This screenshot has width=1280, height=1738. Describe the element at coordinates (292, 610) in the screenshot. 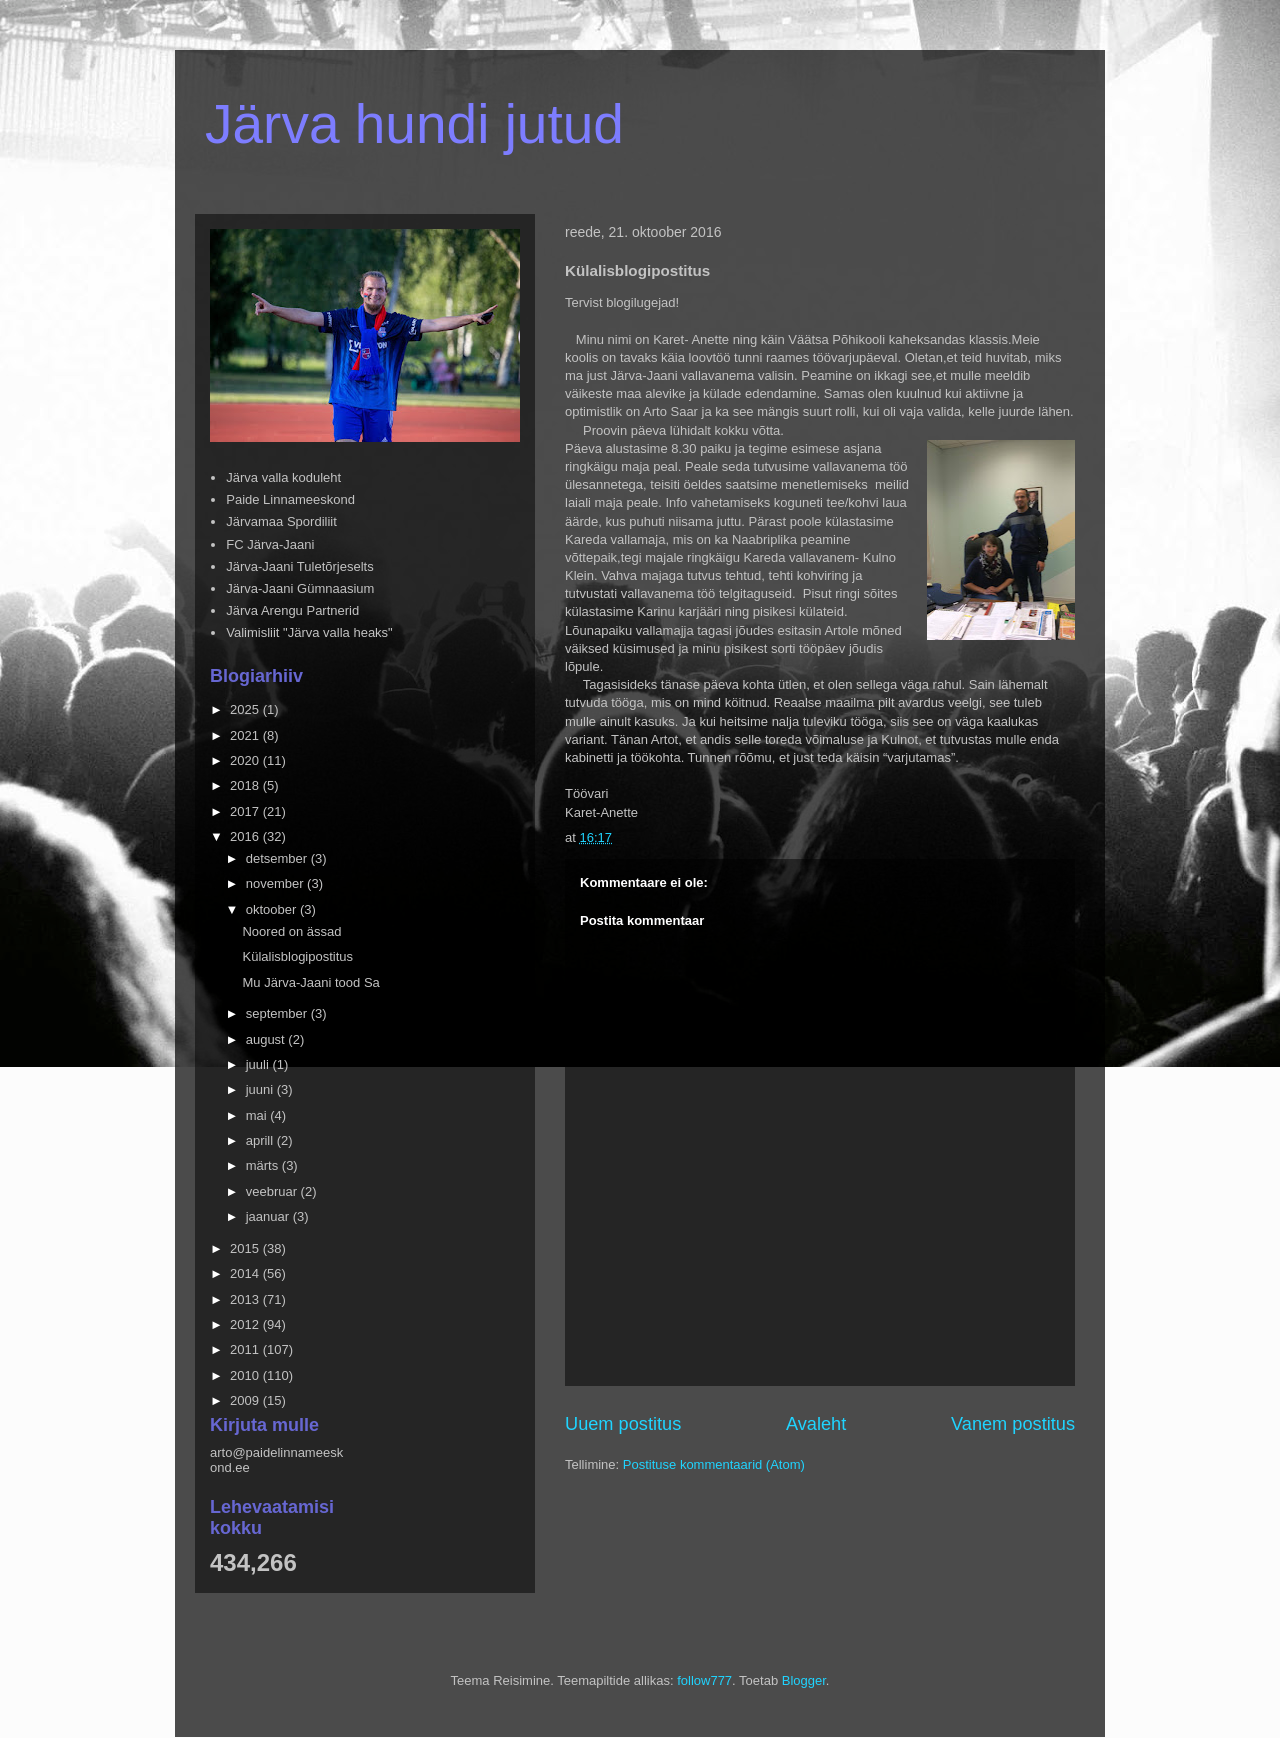

I see `Järva Arengu Partnerid` at that location.